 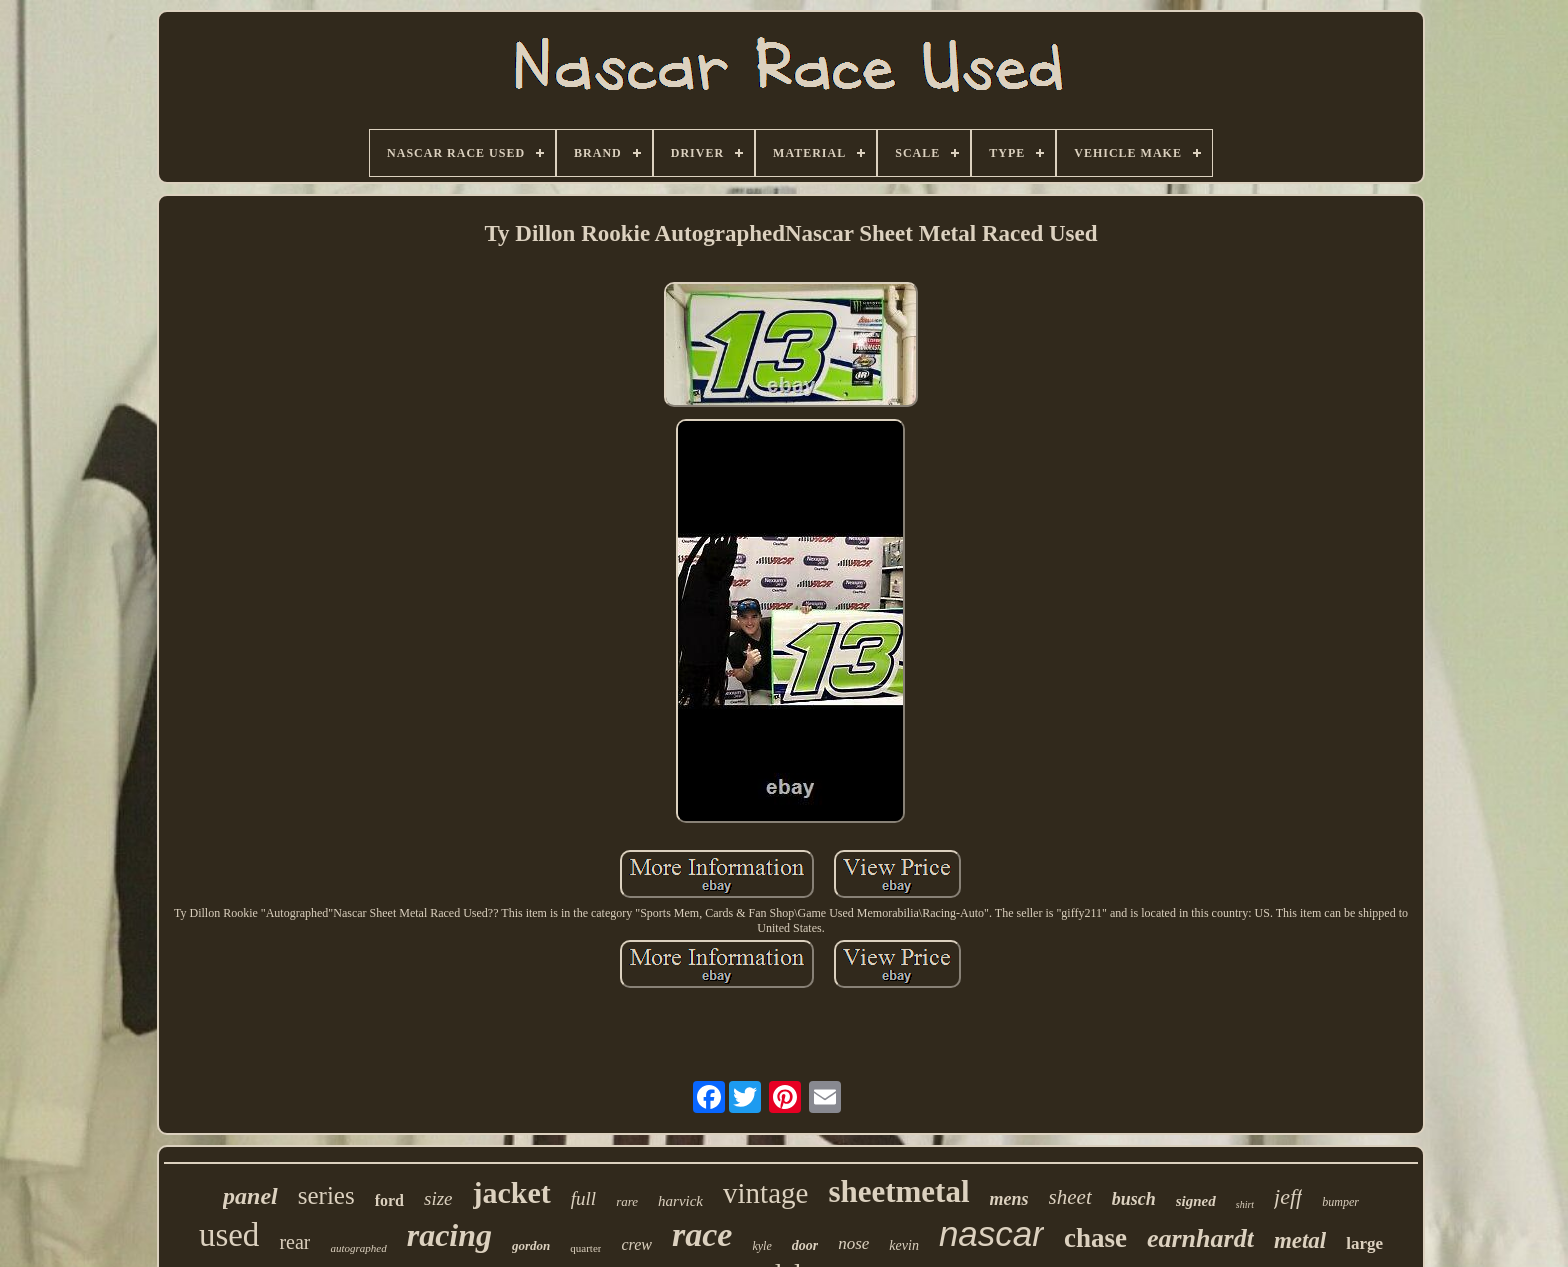 What do you see at coordinates (1364, 1243) in the screenshot?
I see `large` at bounding box center [1364, 1243].